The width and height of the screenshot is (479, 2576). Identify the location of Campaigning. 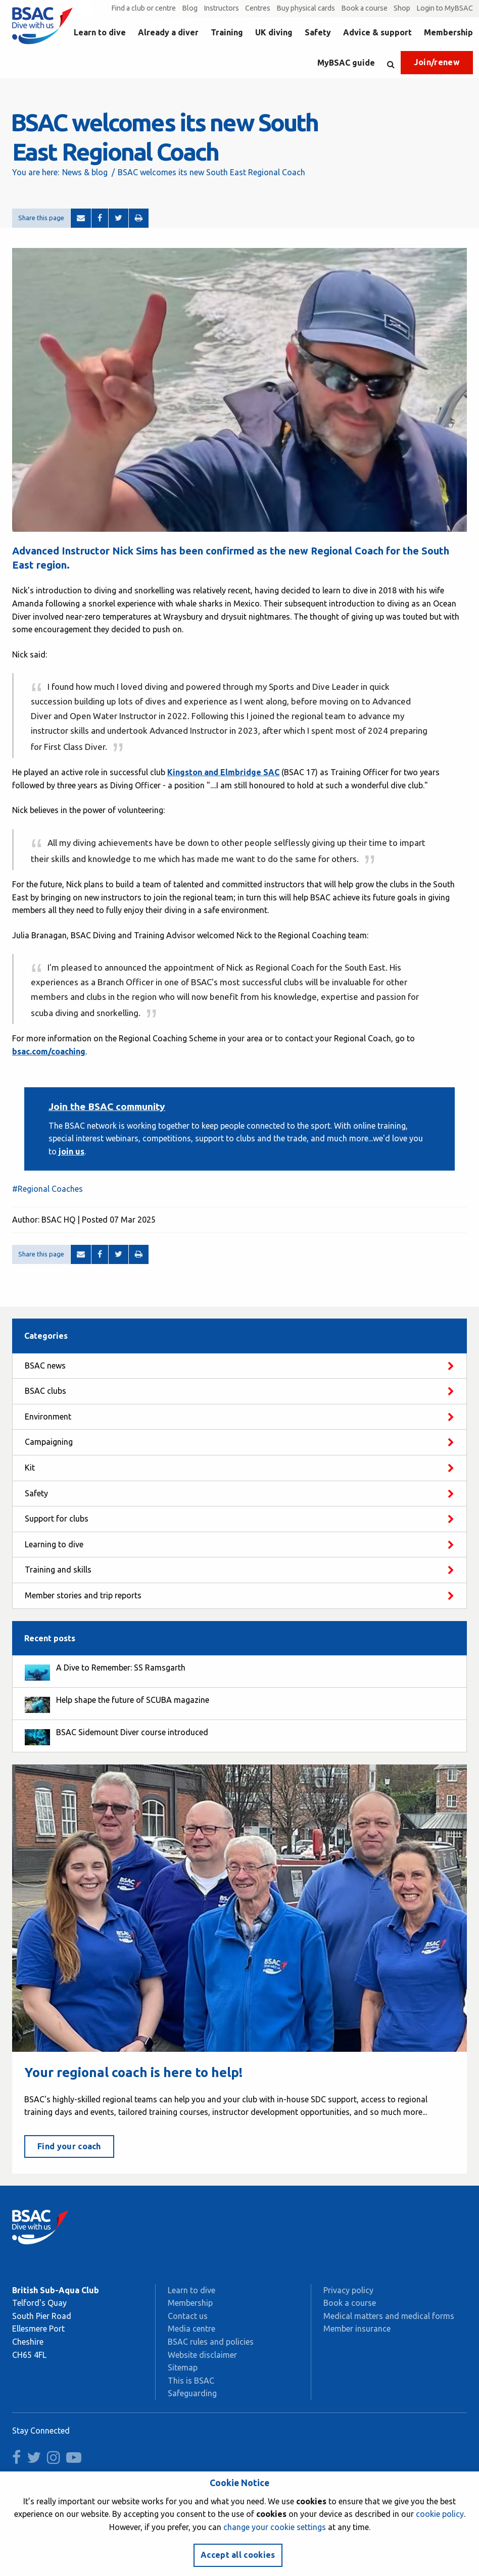
(49, 1441).